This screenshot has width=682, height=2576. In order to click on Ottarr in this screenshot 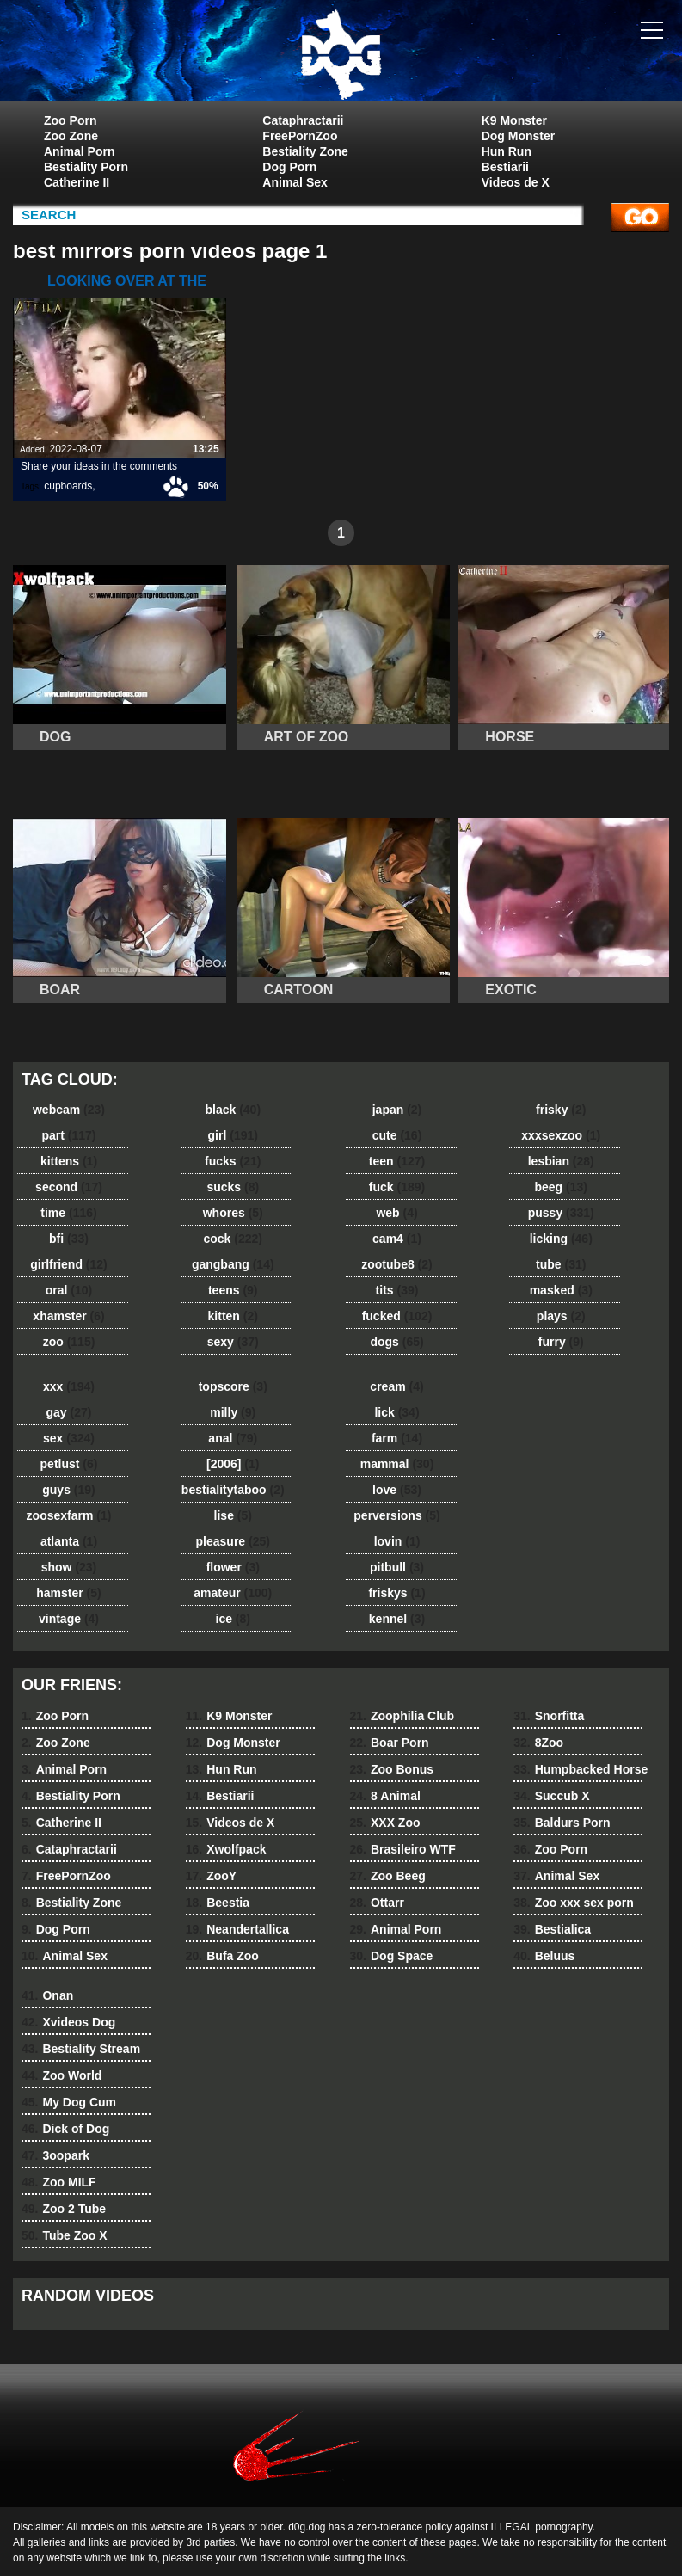, I will do `click(377, 1902)`.